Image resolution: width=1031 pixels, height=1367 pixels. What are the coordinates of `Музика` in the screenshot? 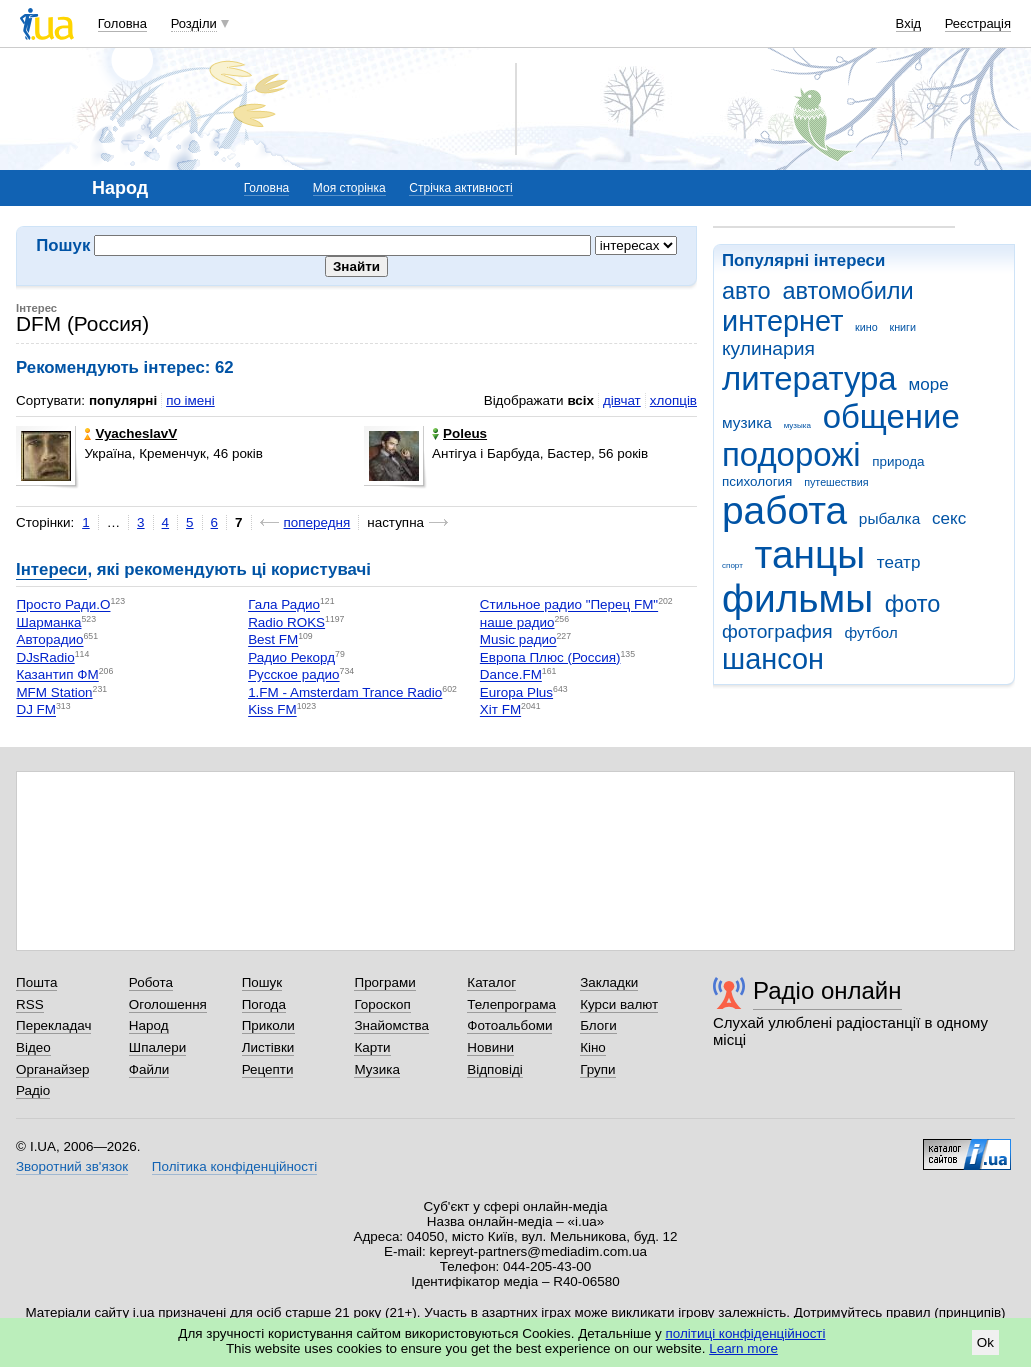 It's located at (376, 1069).